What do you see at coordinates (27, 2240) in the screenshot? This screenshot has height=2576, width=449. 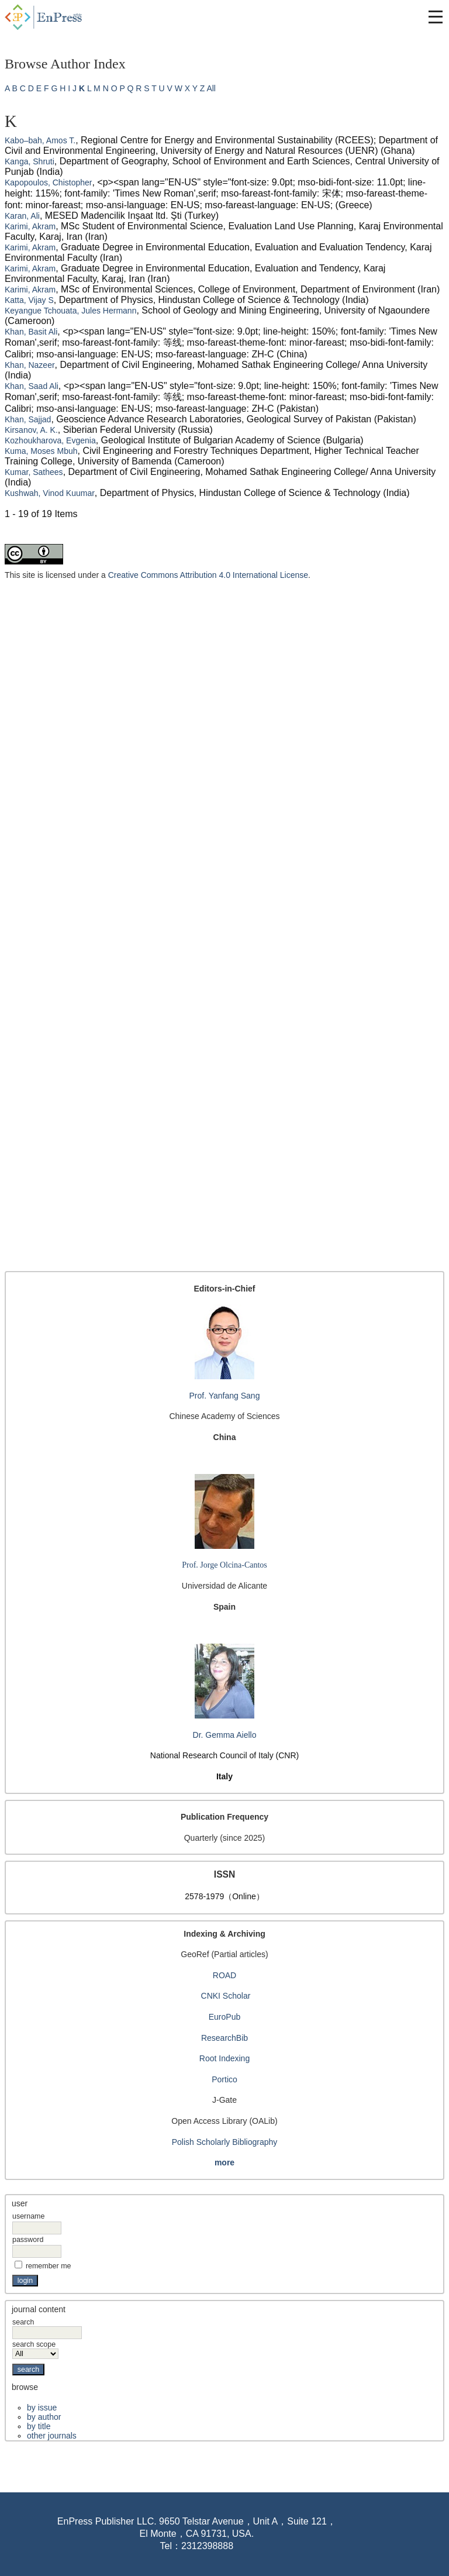 I see `Password` at bounding box center [27, 2240].